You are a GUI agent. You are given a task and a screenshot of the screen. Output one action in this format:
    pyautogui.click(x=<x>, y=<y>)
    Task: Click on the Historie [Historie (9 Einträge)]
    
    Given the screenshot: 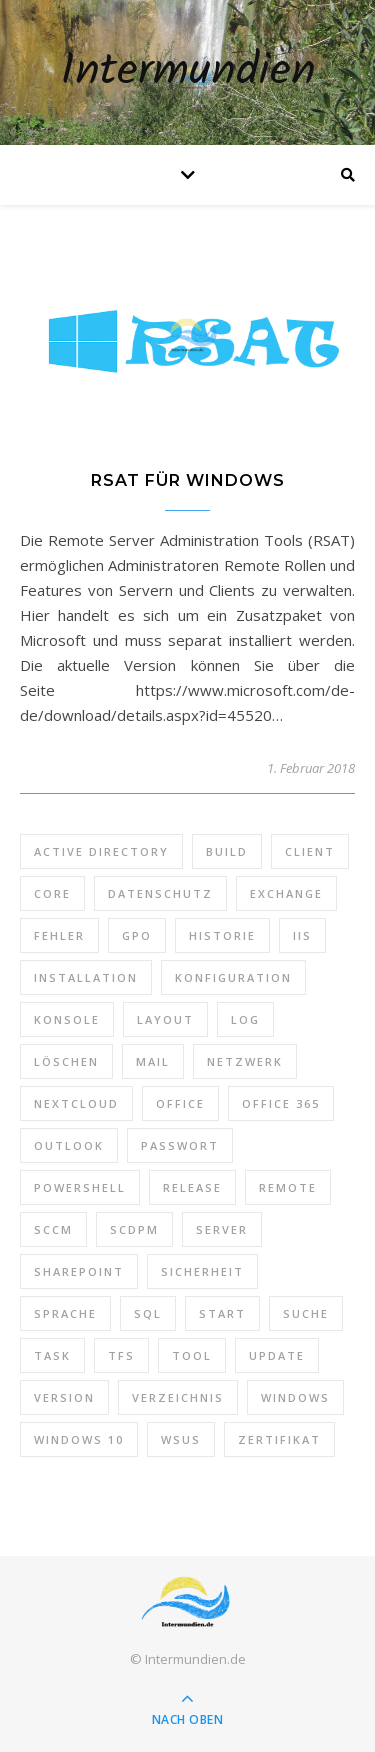 What is the action you would take?
    pyautogui.click(x=222, y=935)
    